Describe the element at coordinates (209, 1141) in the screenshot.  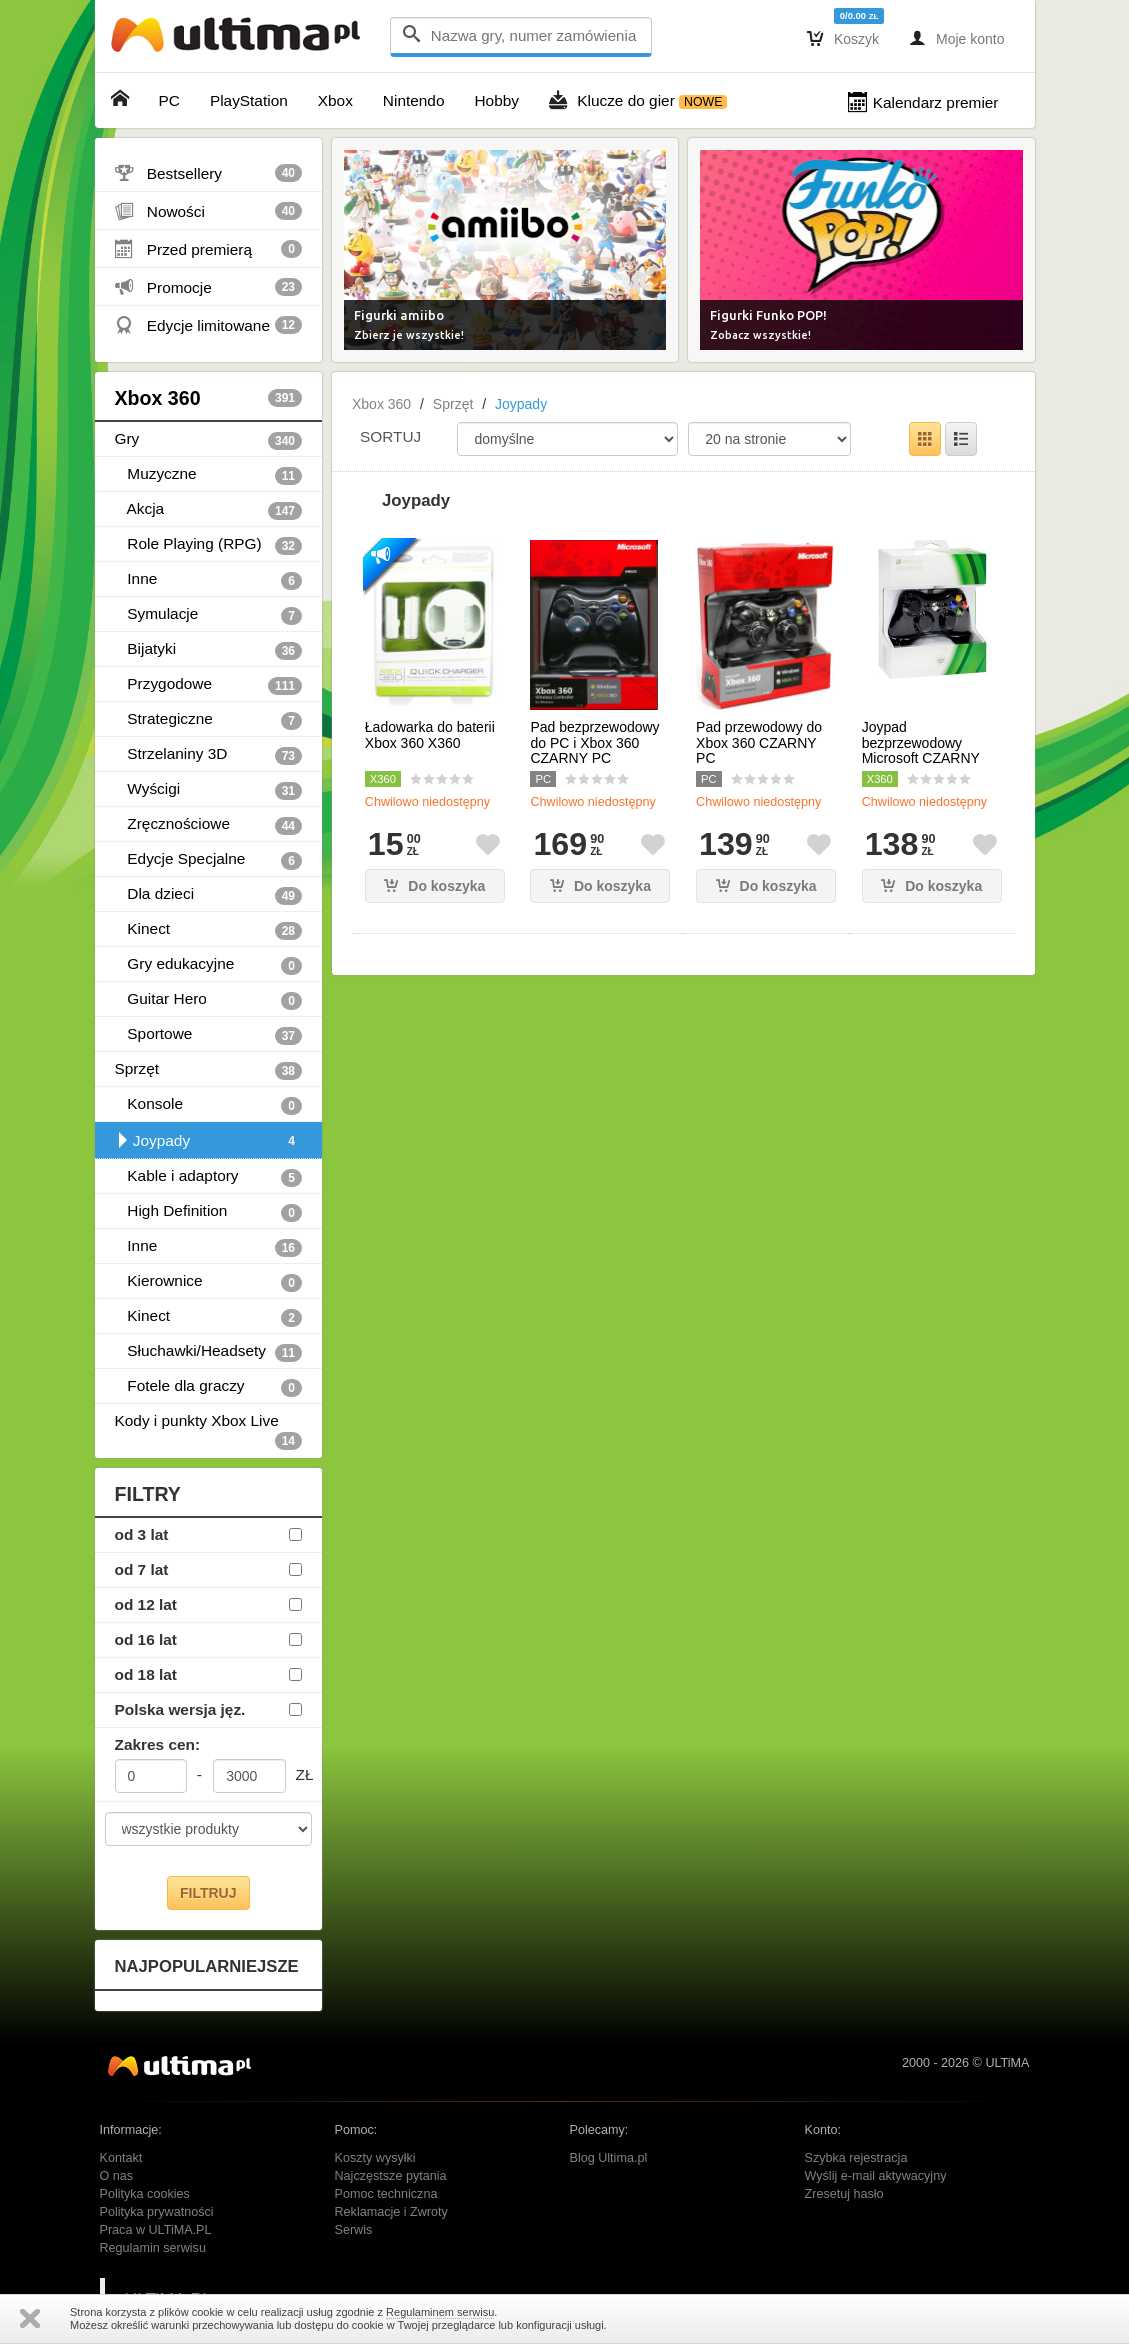
I see `Joypady` at that location.